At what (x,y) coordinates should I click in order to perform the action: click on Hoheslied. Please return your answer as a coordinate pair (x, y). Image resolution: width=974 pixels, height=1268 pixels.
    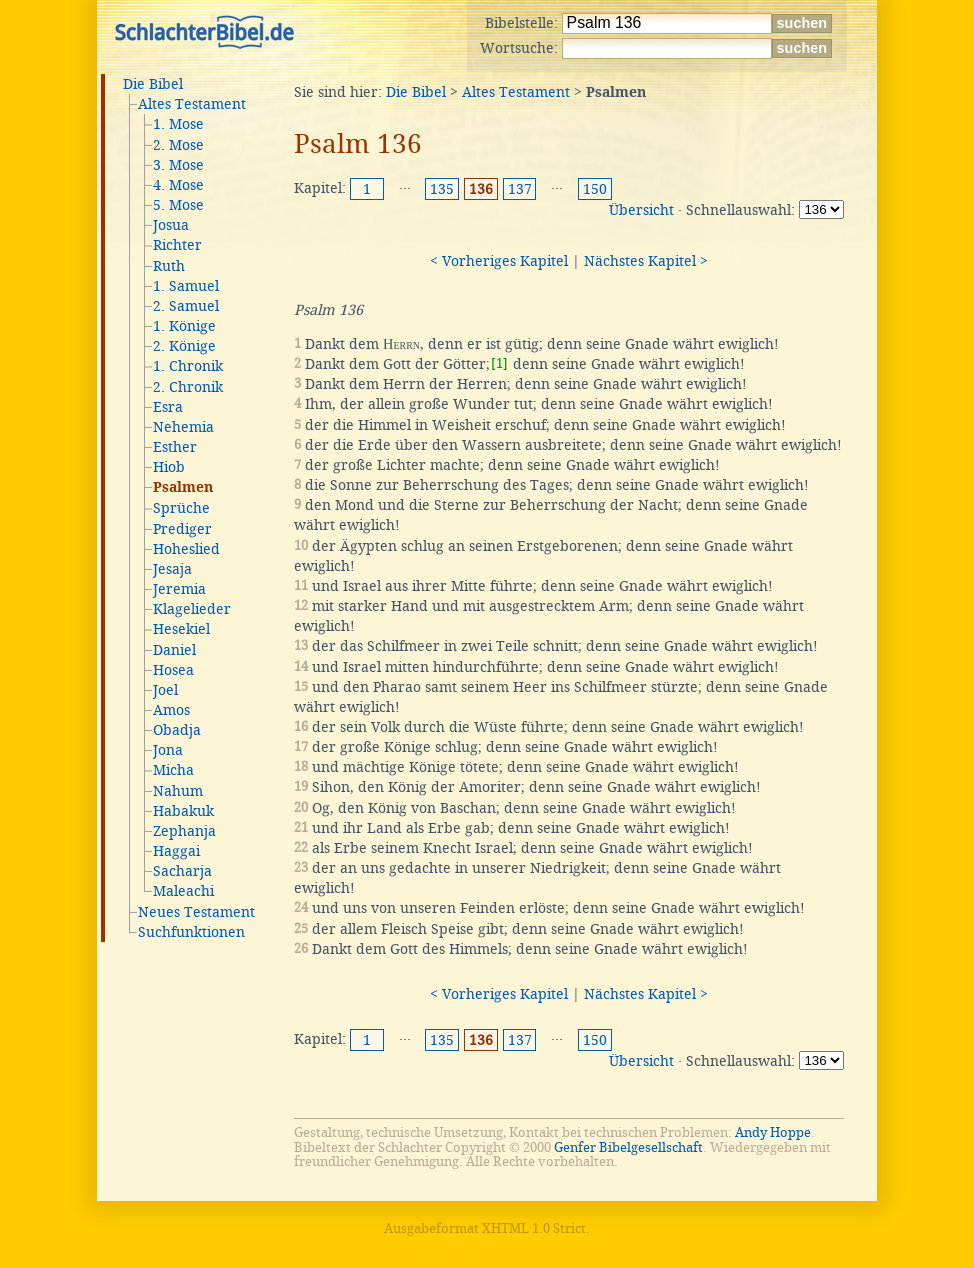
    Looking at the image, I should click on (186, 549).